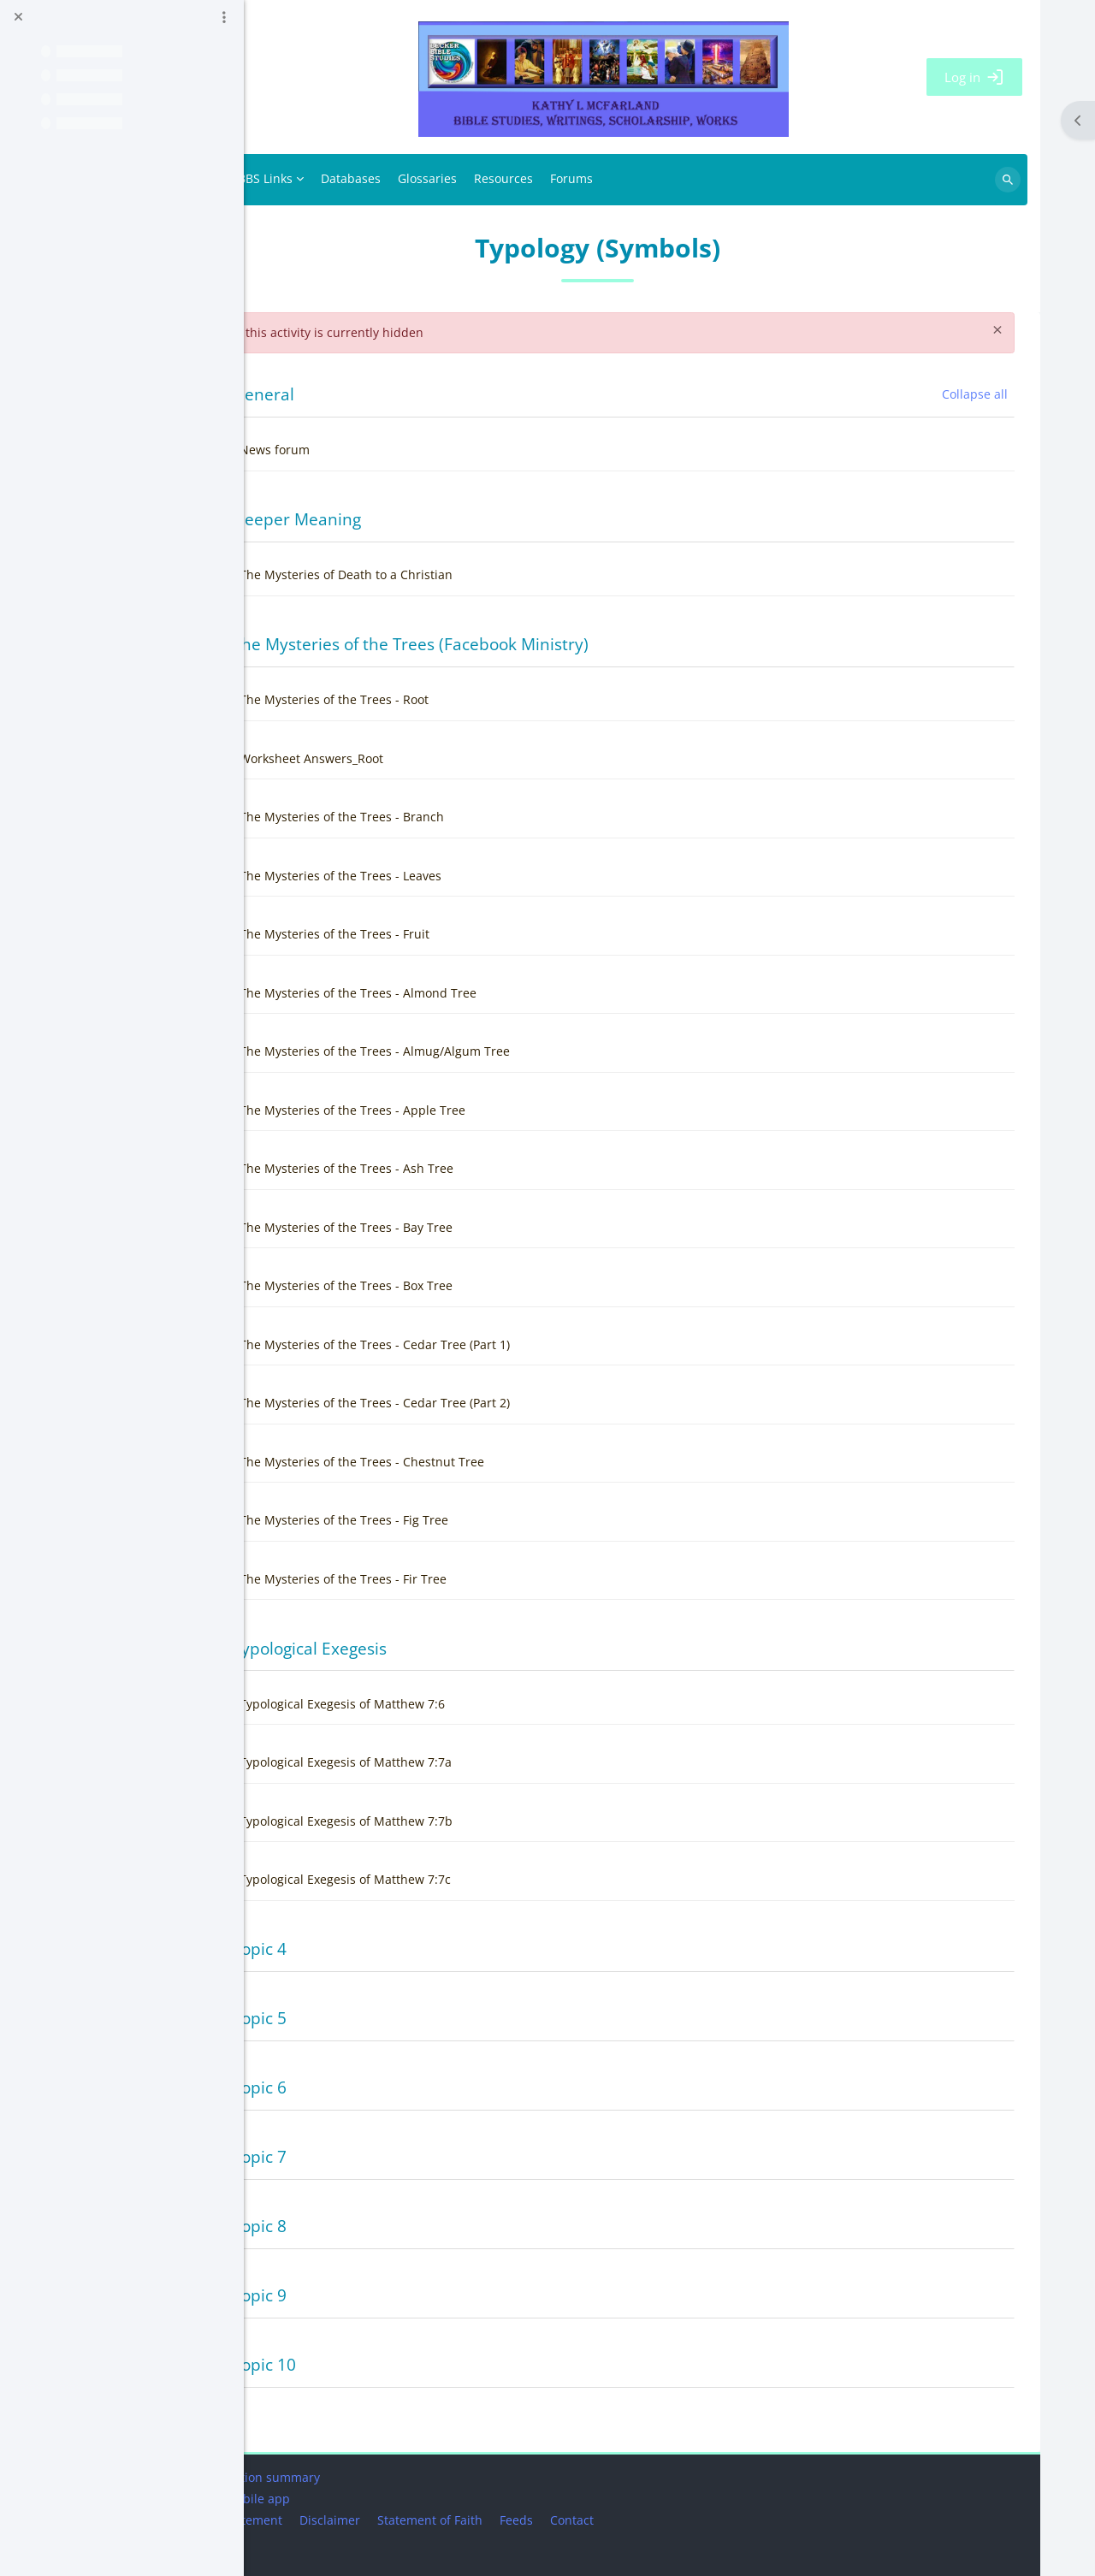 Image resolution: width=1095 pixels, height=2576 pixels. I want to click on Contact, so click(654, 2520).